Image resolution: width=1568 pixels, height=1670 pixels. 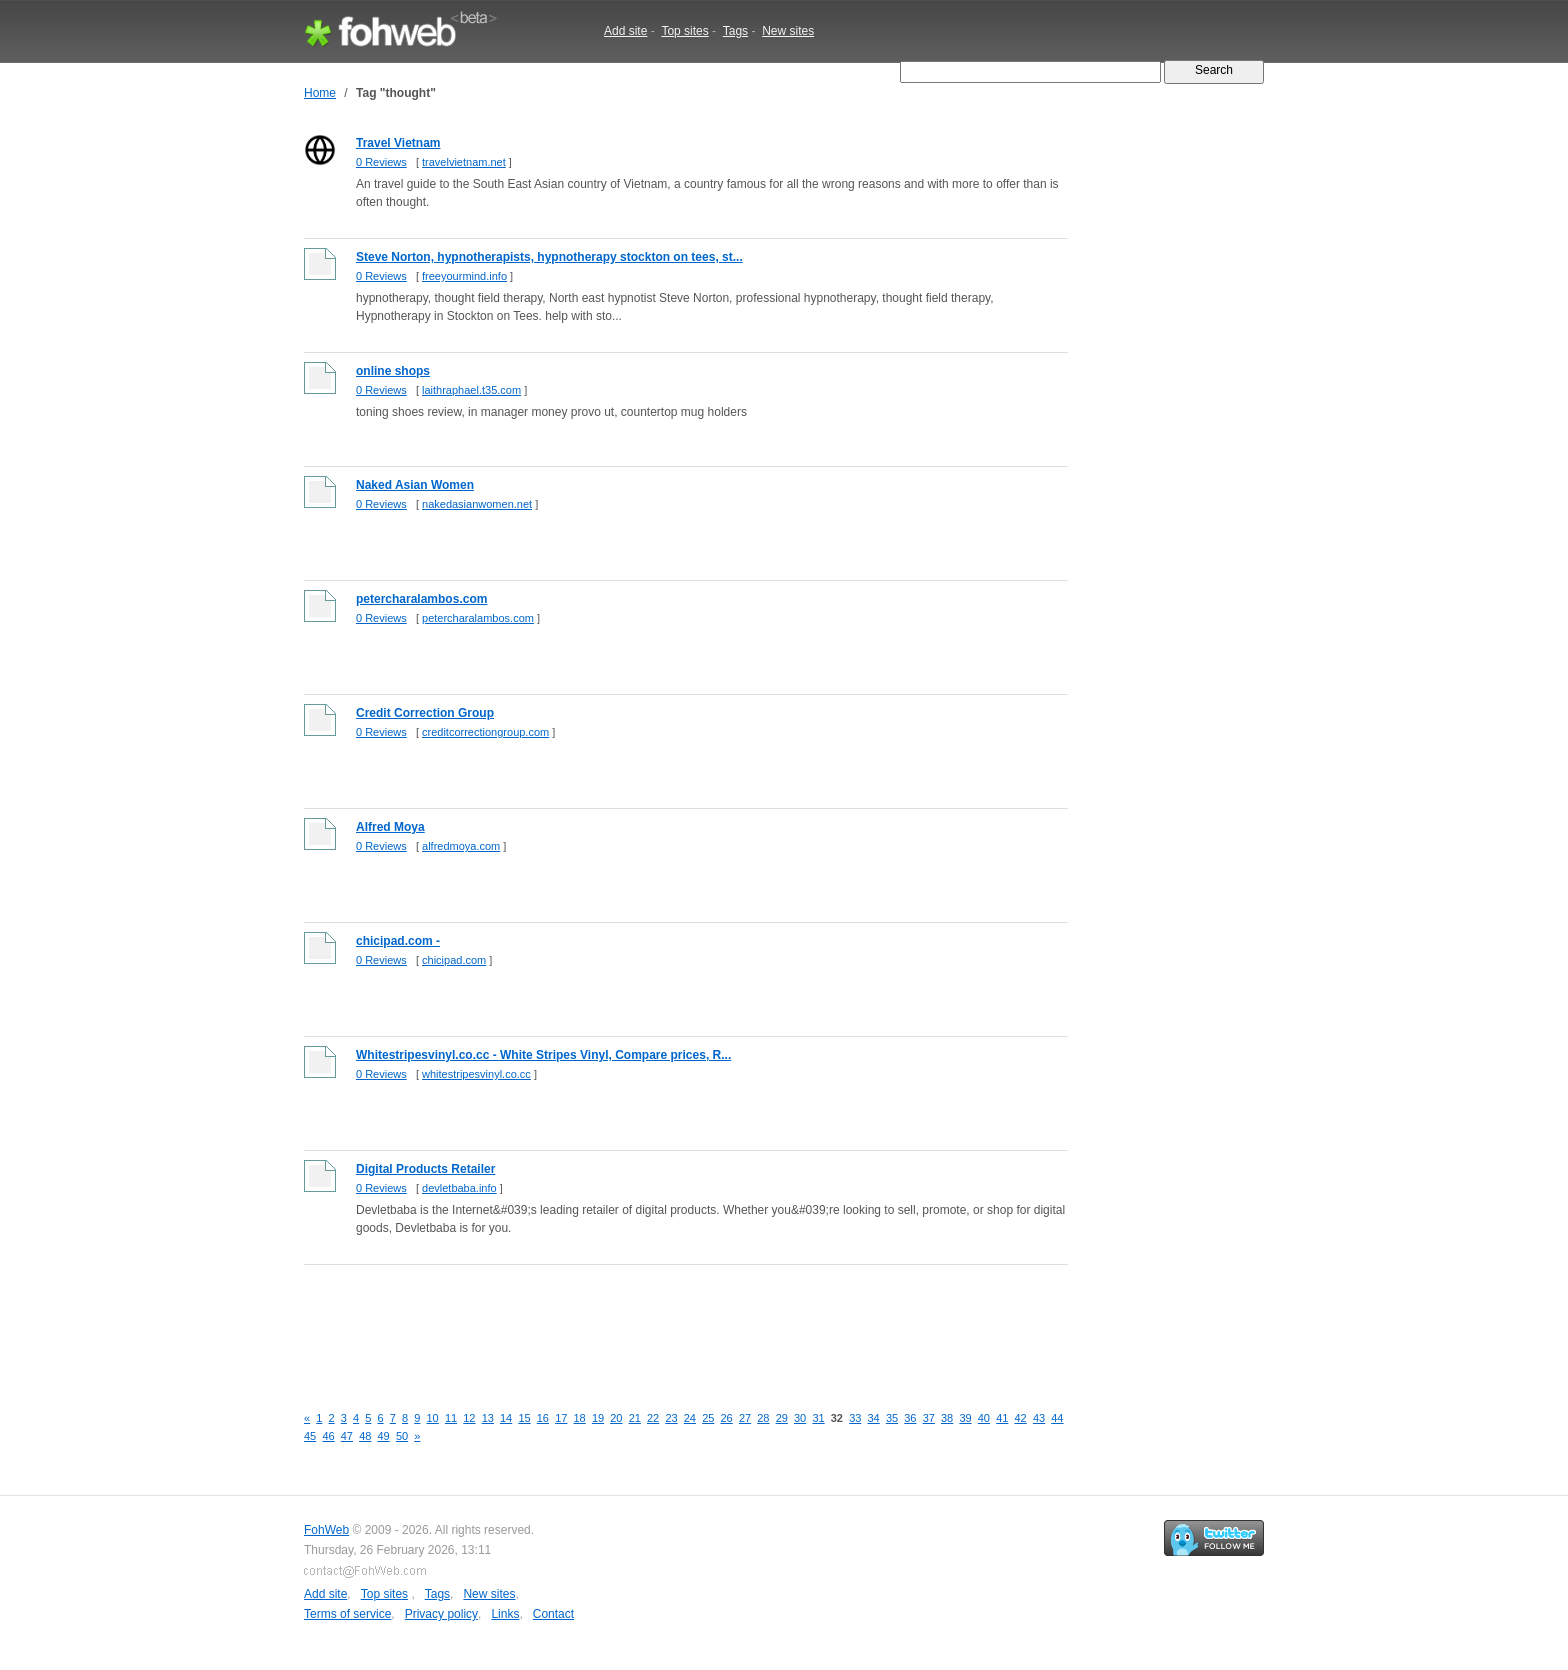 I want to click on 39, so click(x=965, y=1418).